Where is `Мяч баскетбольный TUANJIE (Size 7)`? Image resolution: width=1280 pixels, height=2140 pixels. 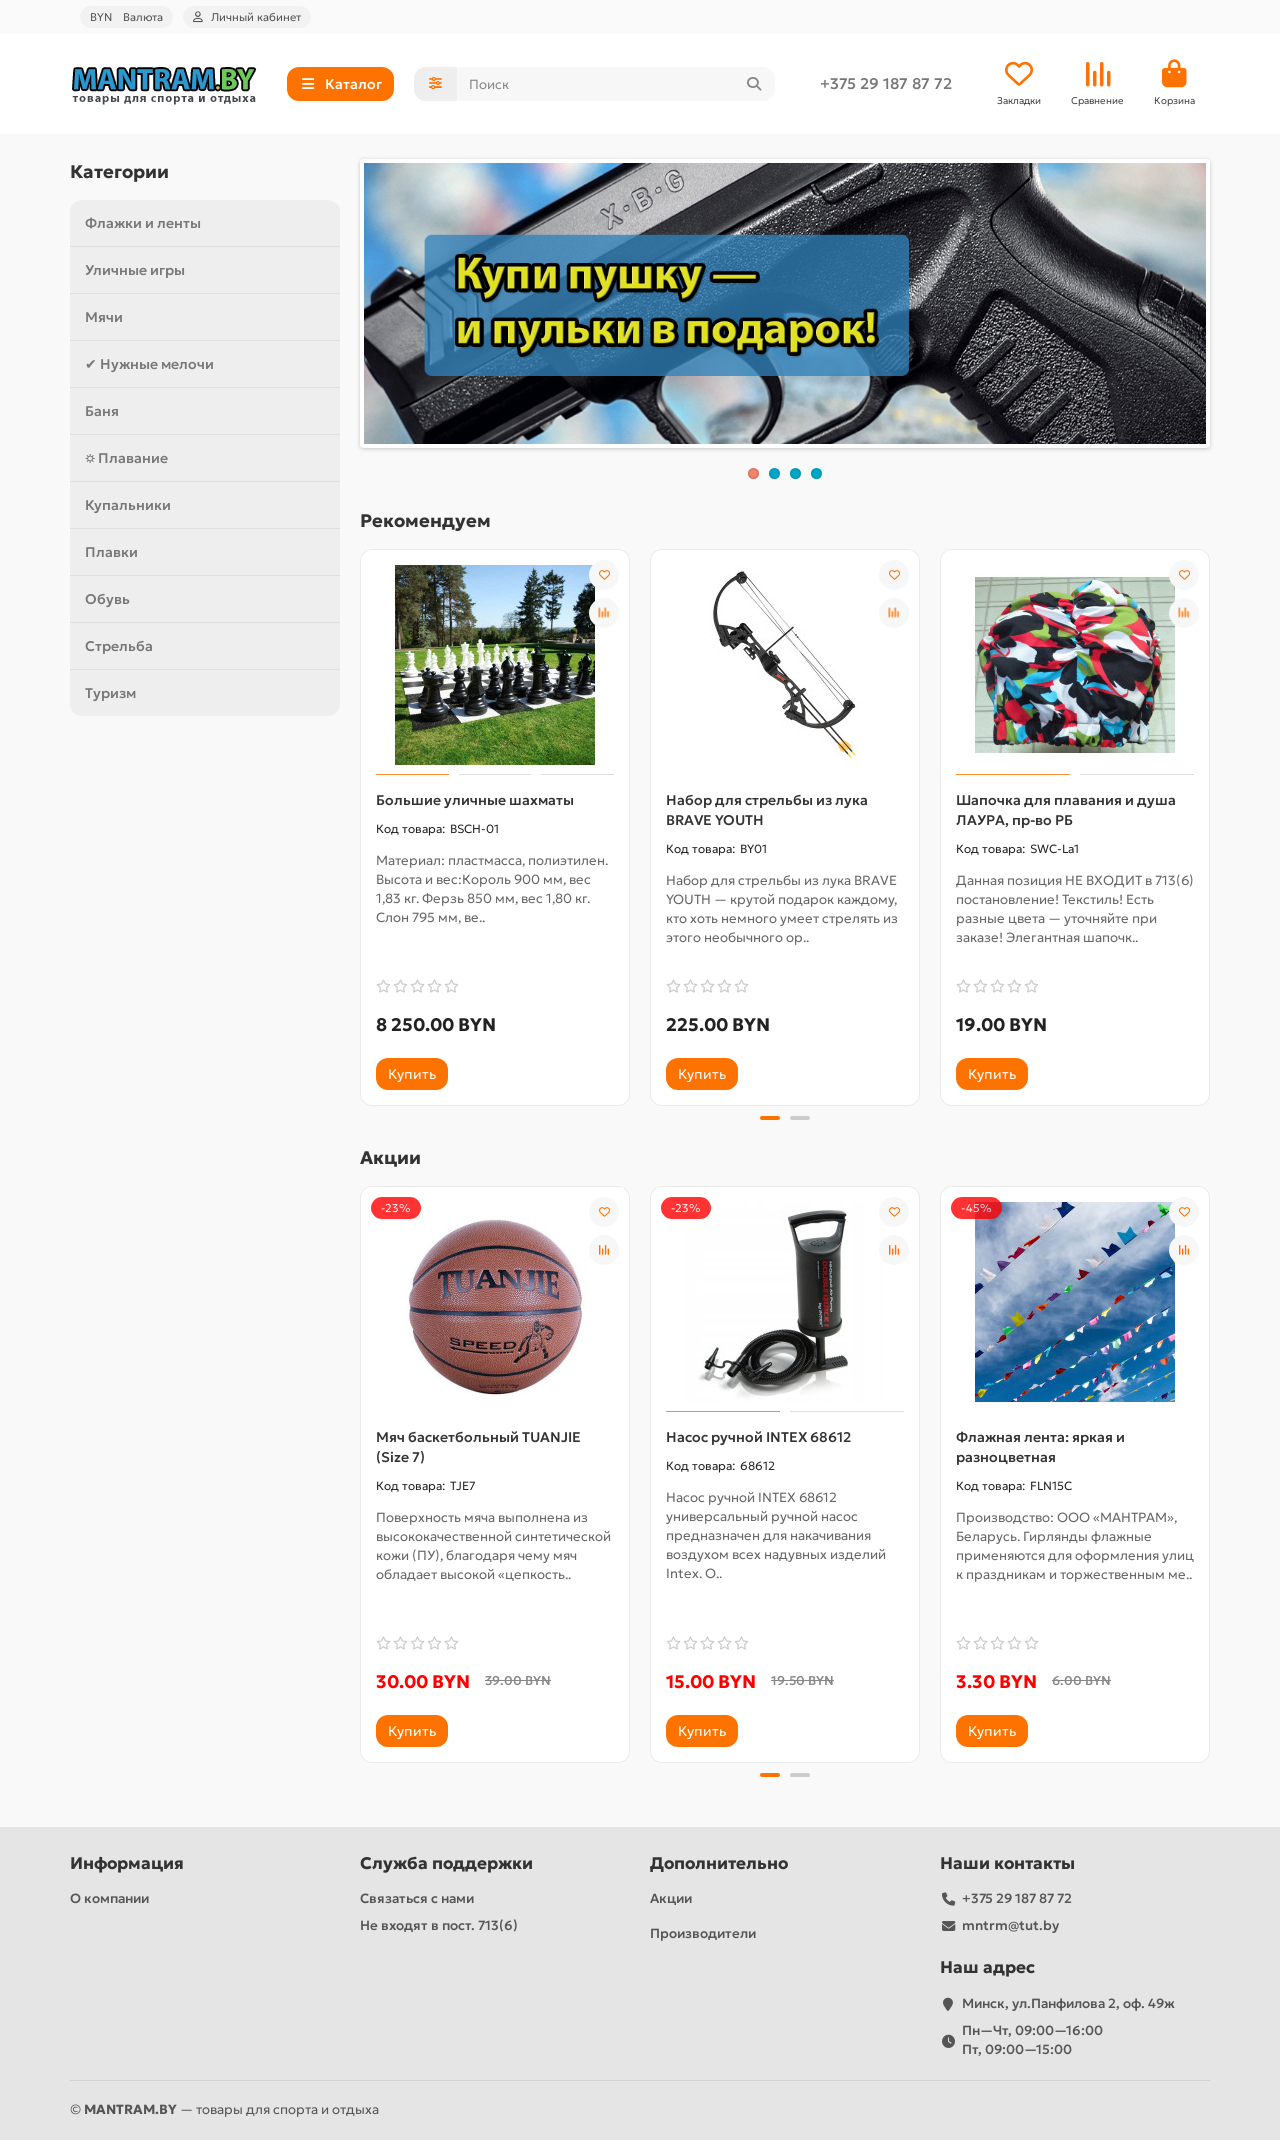 Мяч баскетбольный TUANJIE (Size 7) is located at coordinates (478, 1447).